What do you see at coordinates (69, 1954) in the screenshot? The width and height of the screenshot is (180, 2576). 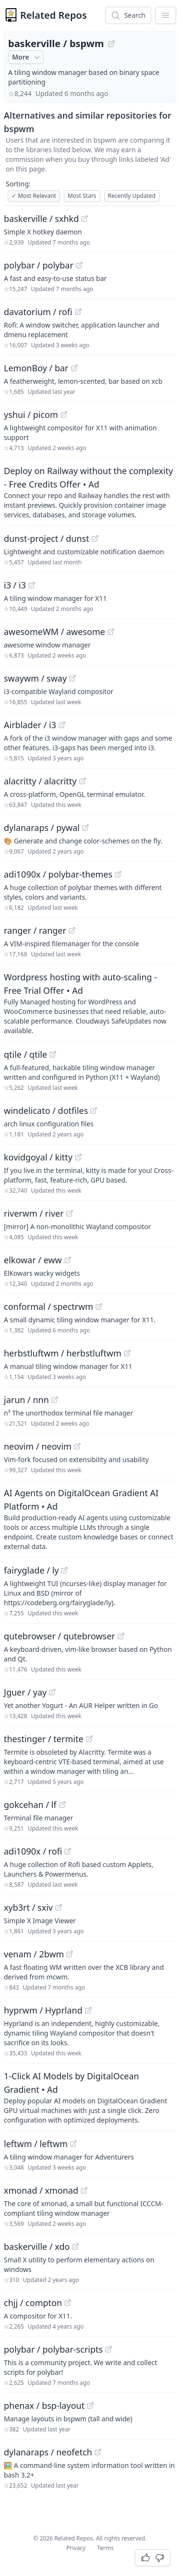 I see `[View "venam/2bwm" on GitHub]` at bounding box center [69, 1954].